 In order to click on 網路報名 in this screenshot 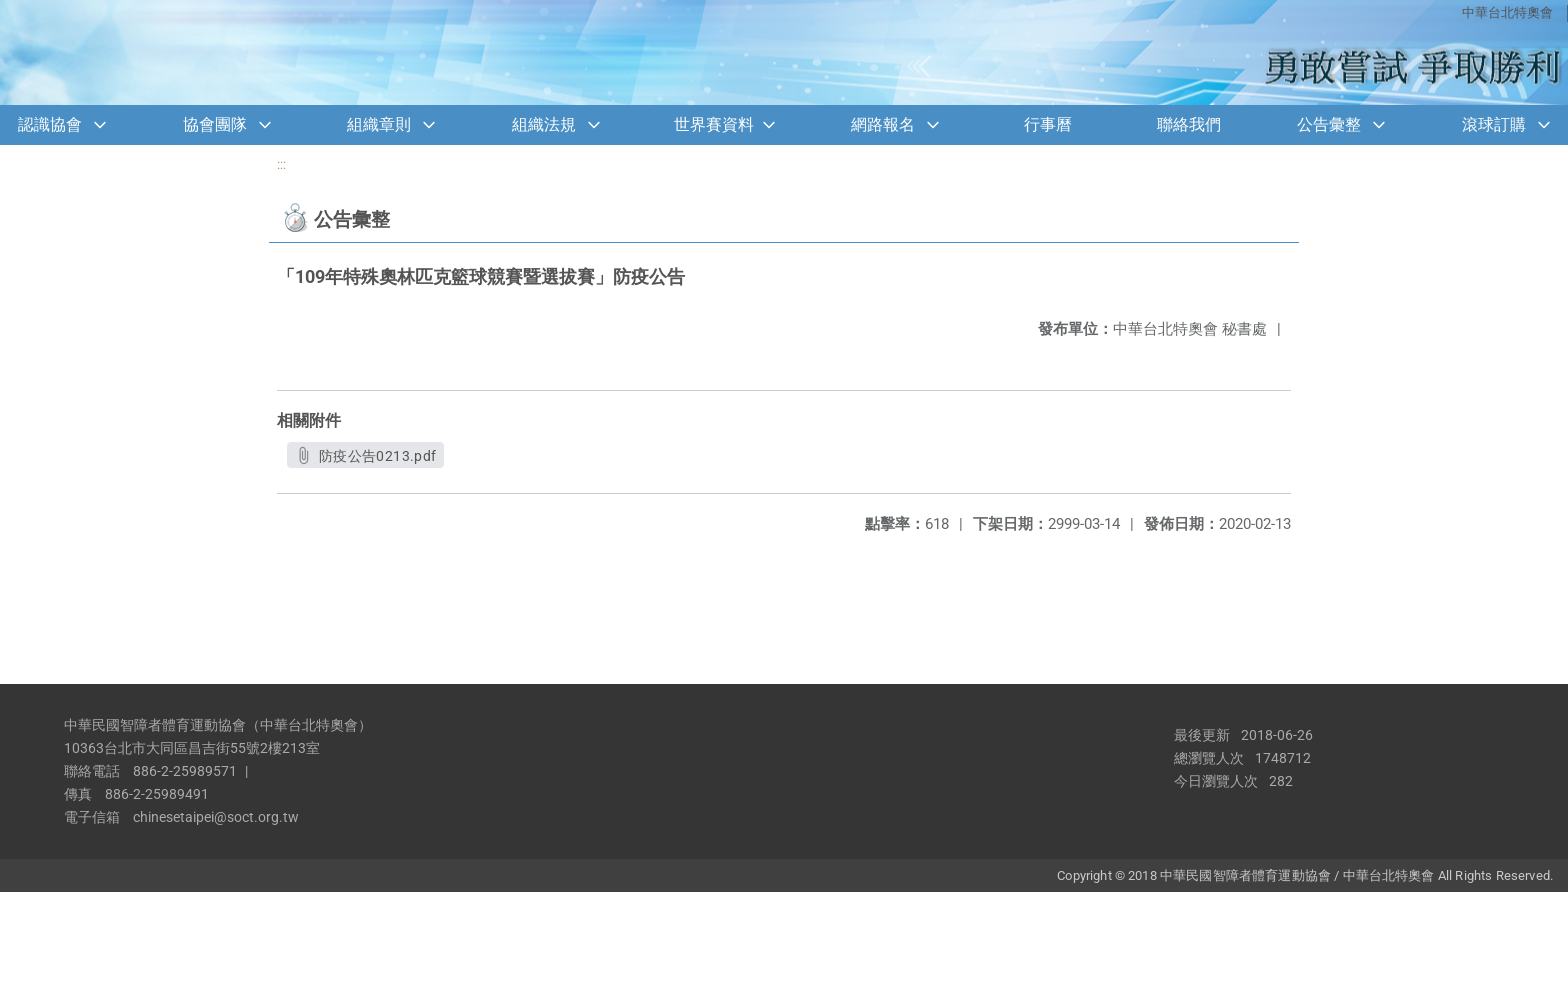, I will do `click(883, 124)`.